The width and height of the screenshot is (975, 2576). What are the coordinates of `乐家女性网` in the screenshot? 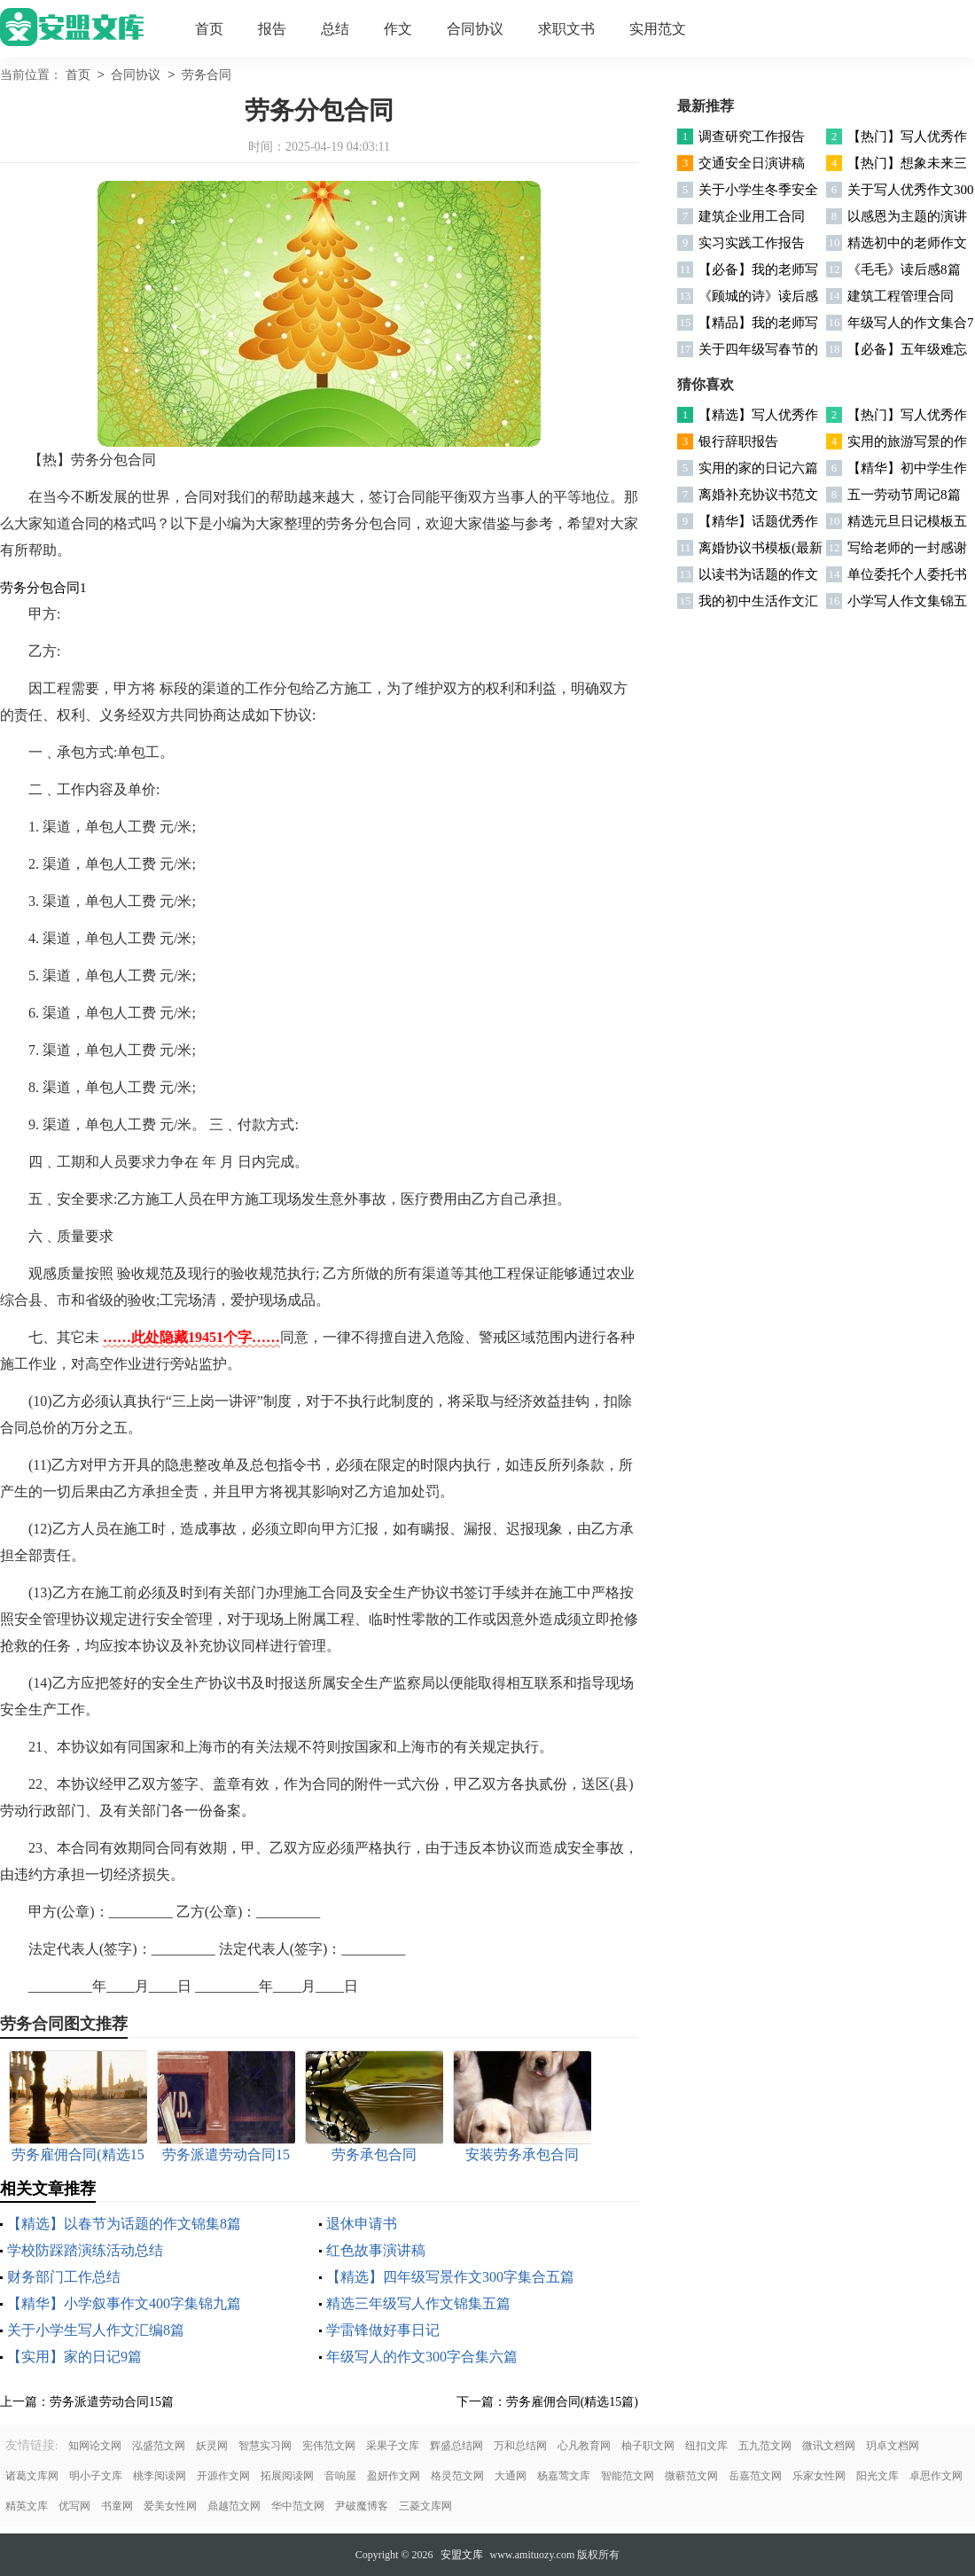 It's located at (819, 2476).